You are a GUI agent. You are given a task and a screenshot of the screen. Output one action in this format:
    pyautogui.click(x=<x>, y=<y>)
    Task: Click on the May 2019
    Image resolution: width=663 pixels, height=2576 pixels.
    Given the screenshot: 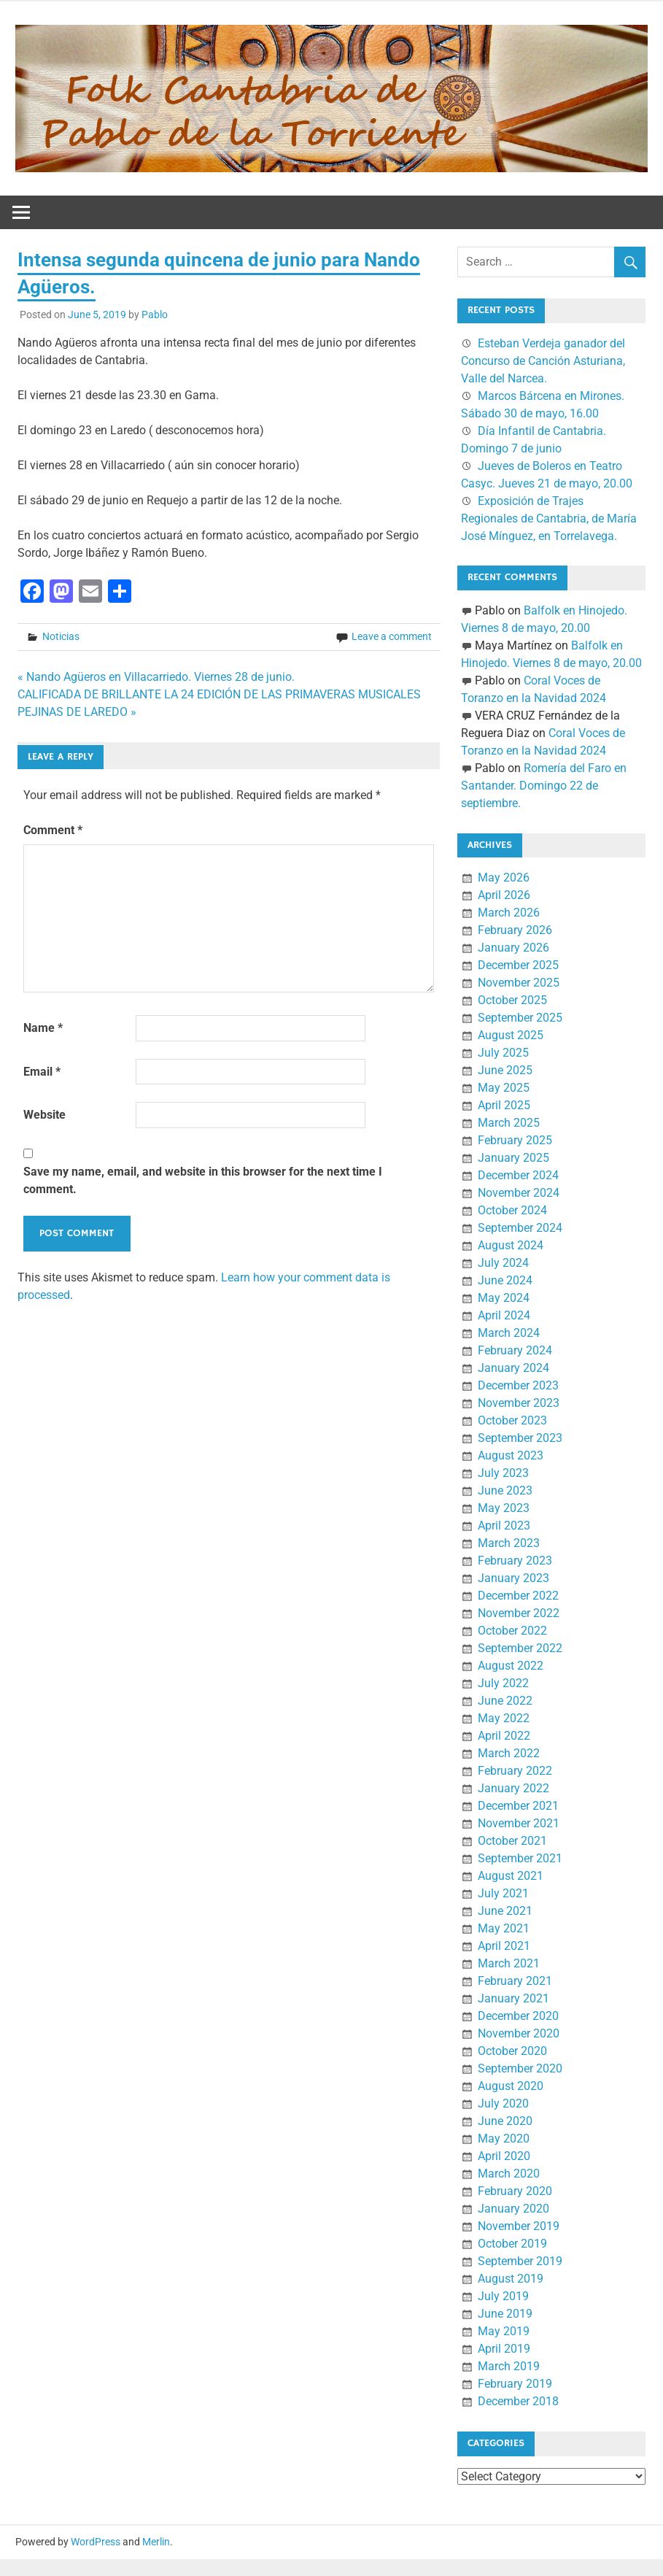 What is the action you would take?
    pyautogui.click(x=504, y=2331)
    